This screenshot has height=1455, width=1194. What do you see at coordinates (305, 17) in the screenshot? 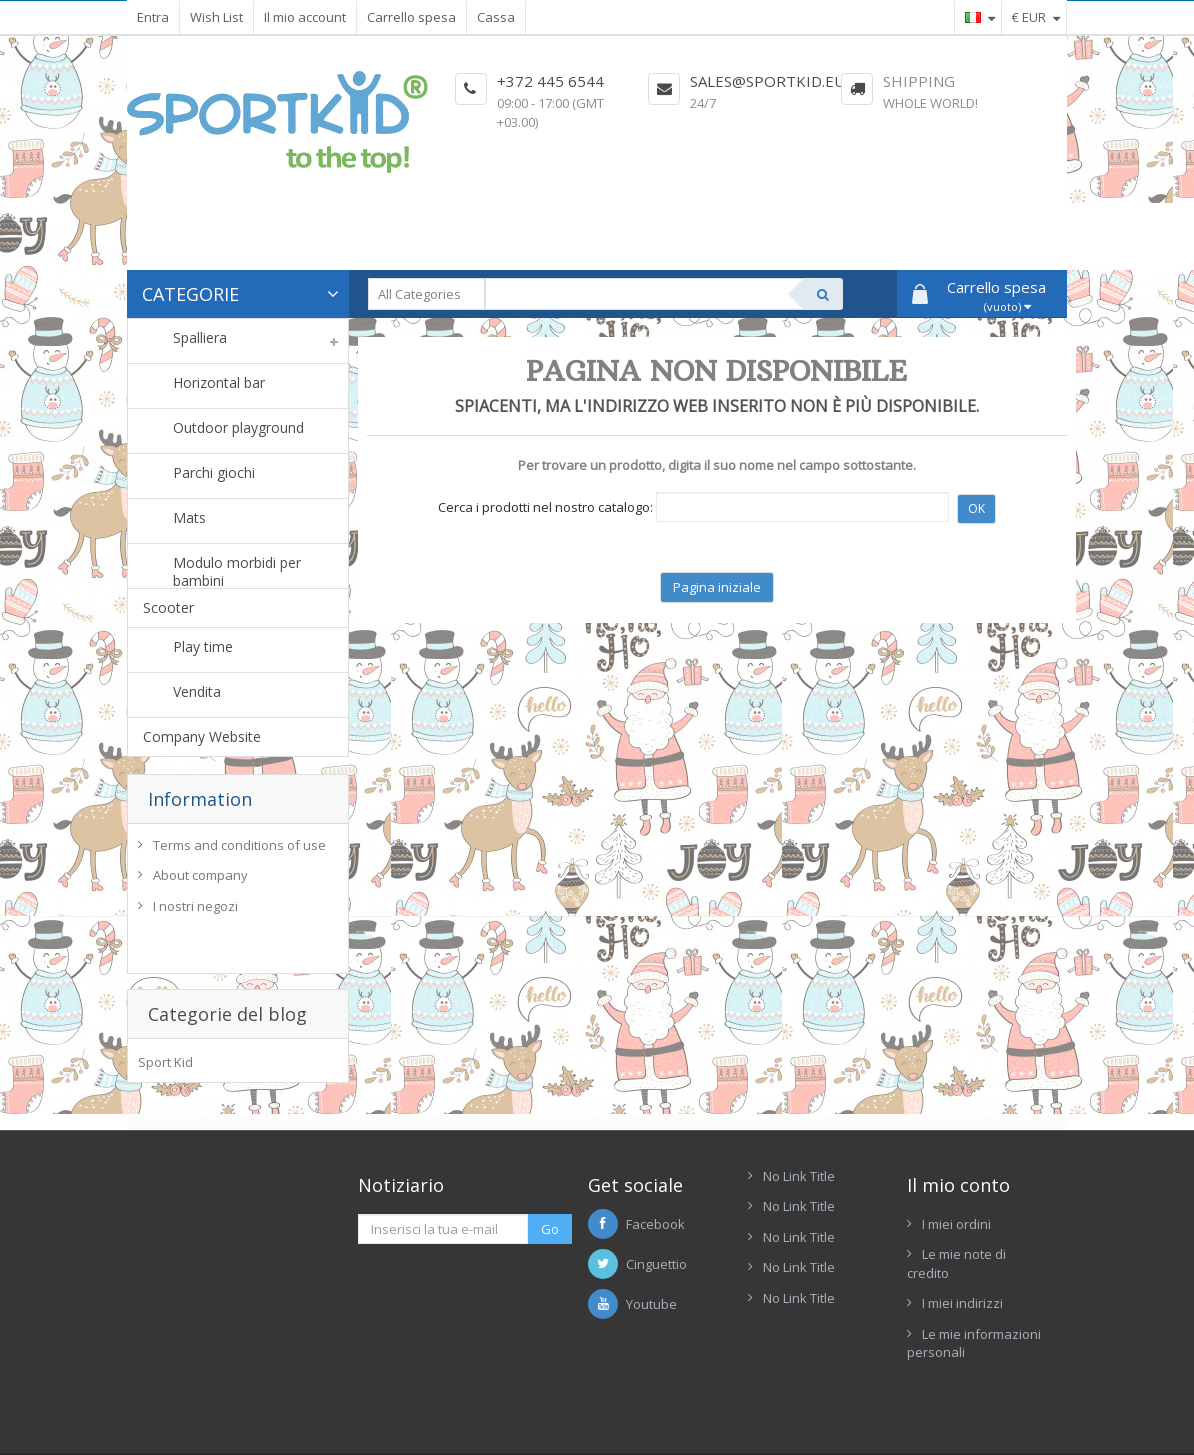
I see `Il mio account` at bounding box center [305, 17].